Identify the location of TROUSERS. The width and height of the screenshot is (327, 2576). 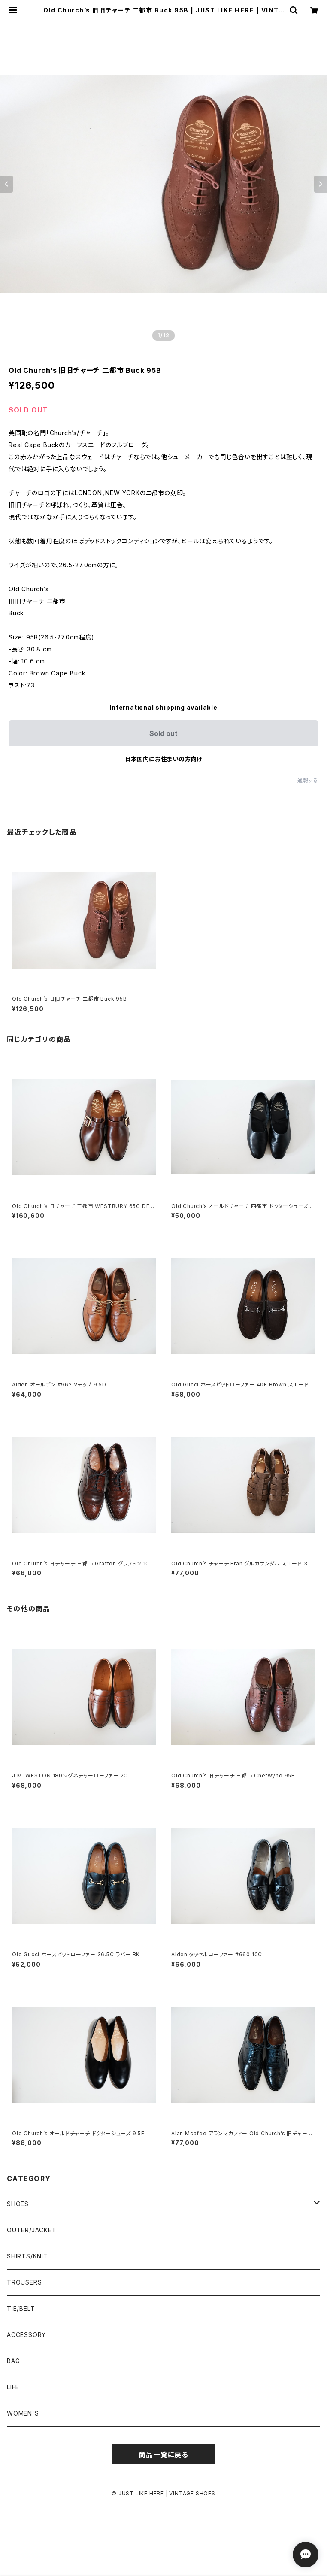
(24, 2282).